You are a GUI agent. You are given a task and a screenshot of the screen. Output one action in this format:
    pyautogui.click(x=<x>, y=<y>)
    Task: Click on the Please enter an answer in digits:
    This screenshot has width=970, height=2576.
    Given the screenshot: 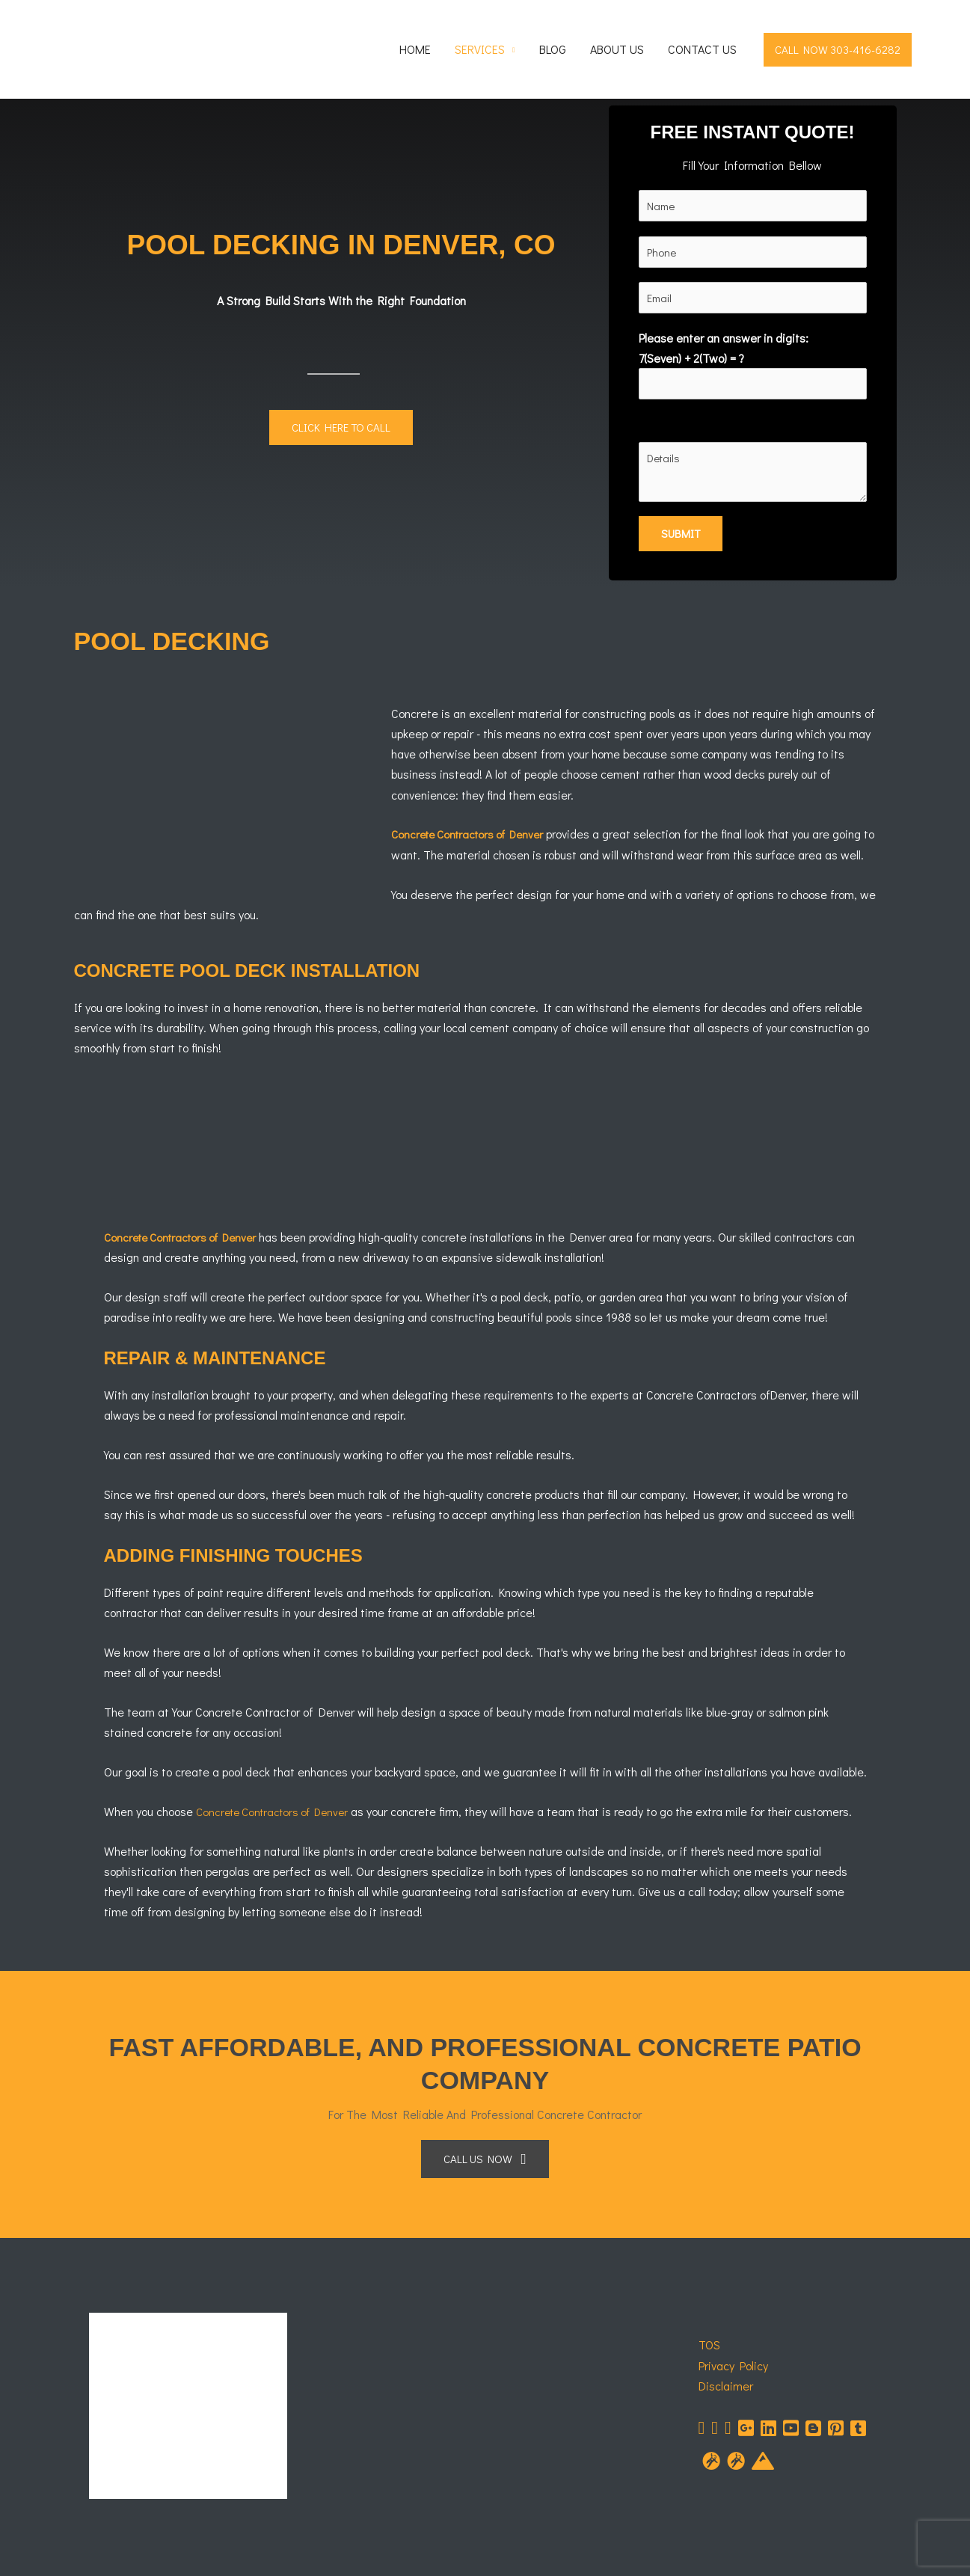 What is the action you would take?
    pyautogui.click(x=753, y=367)
    